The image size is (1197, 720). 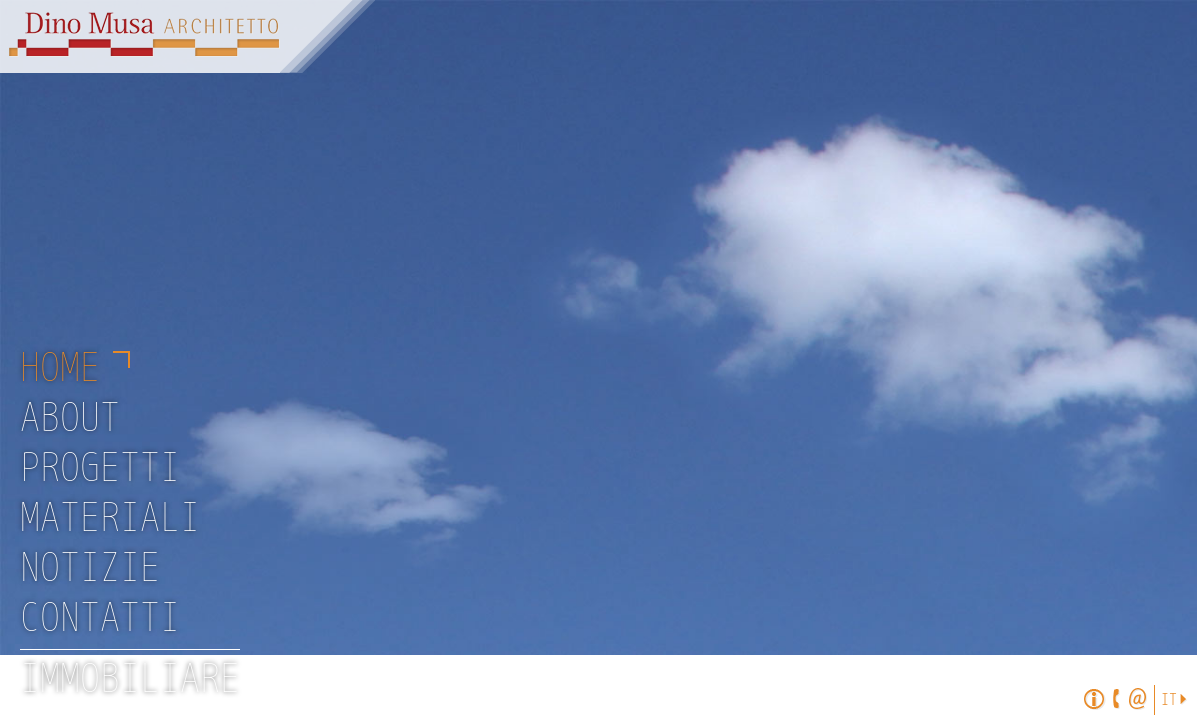 I want to click on Immobiliare, so click(x=130, y=680).